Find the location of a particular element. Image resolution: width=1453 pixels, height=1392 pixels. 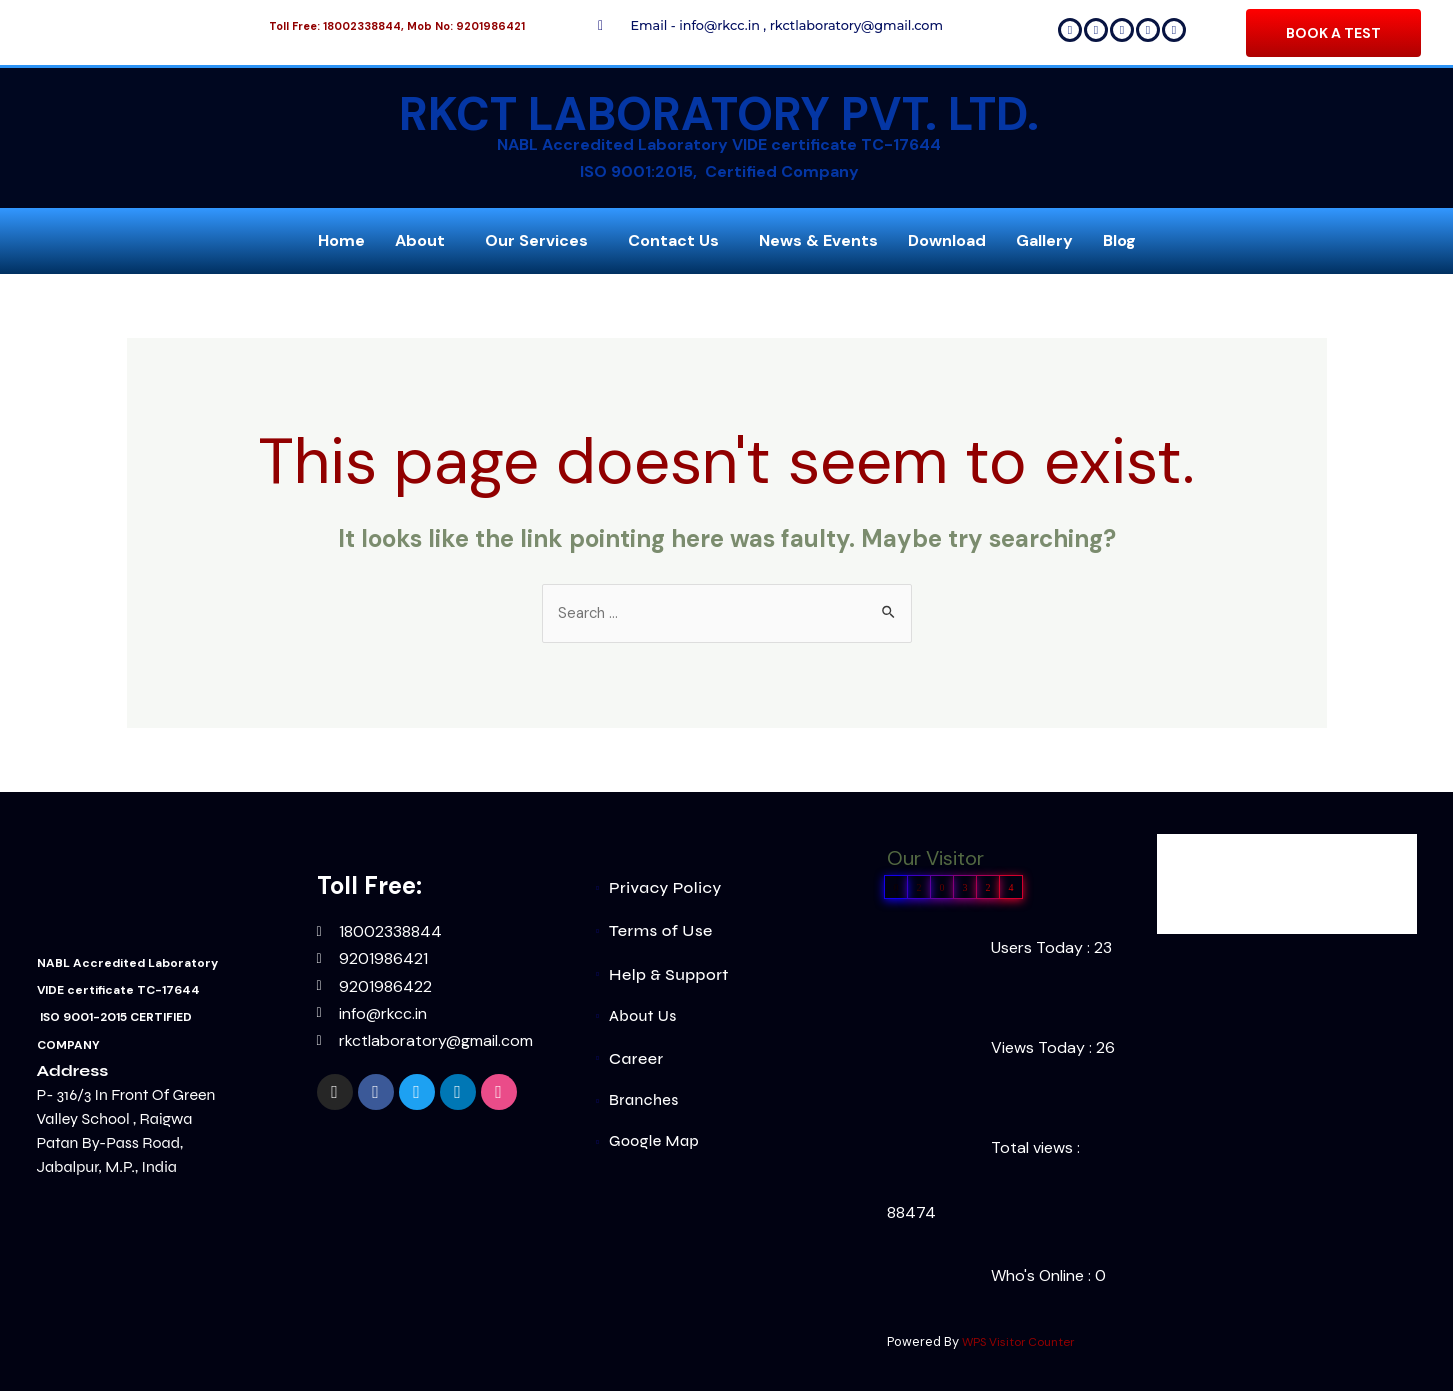

Toll Free: 18002338844, is located at coordinates (336, 26).